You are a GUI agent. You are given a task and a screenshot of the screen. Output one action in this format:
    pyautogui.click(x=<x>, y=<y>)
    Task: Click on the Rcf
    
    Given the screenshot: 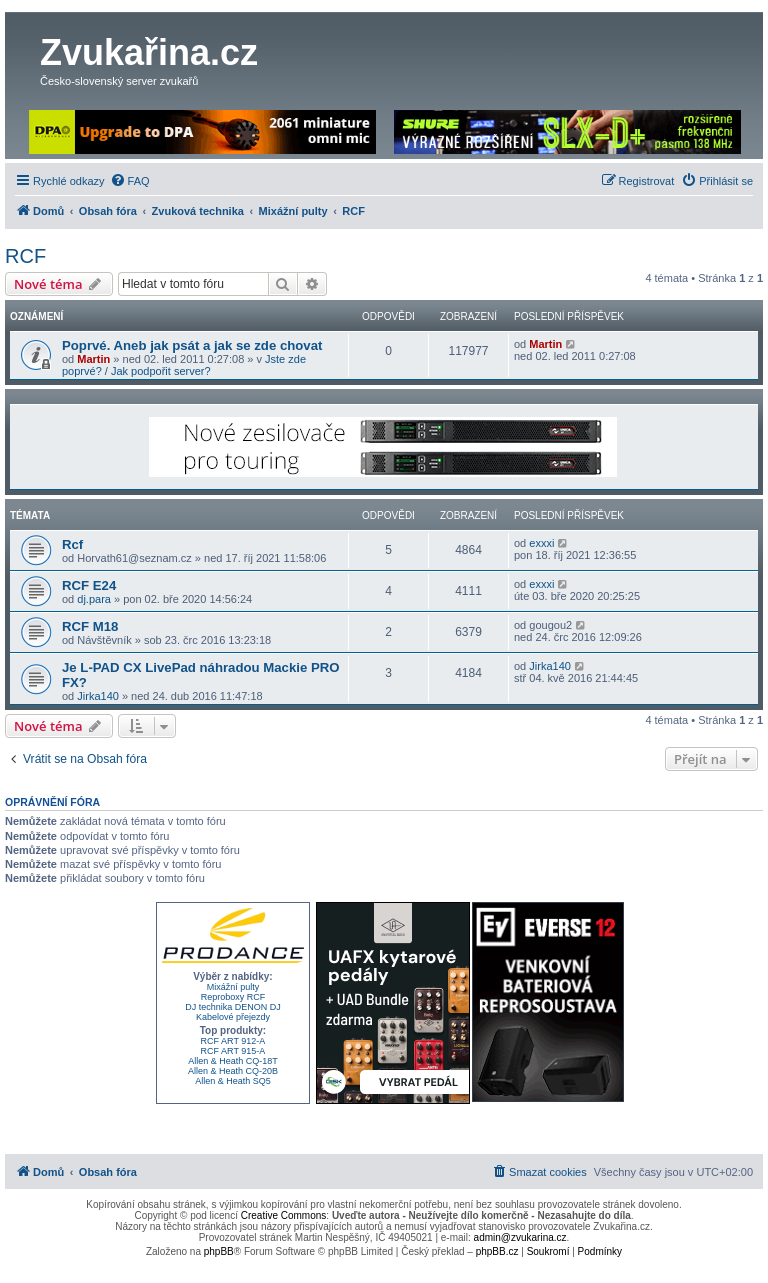 What is the action you would take?
    pyautogui.click(x=72, y=544)
    